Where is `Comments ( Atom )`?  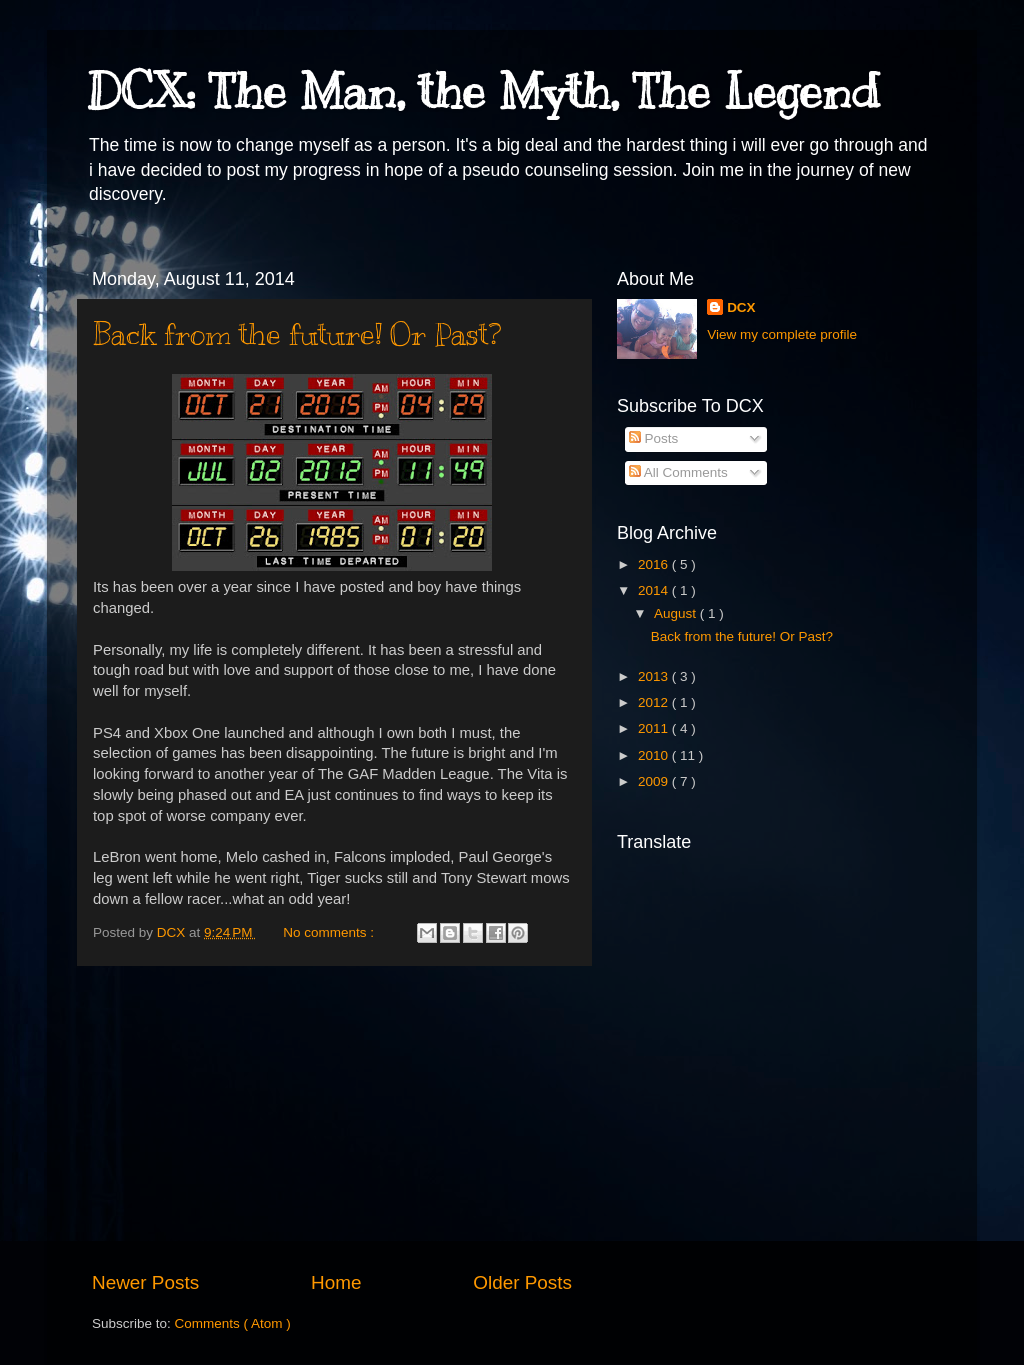
Comments ( Atom ) is located at coordinates (233, 1323).